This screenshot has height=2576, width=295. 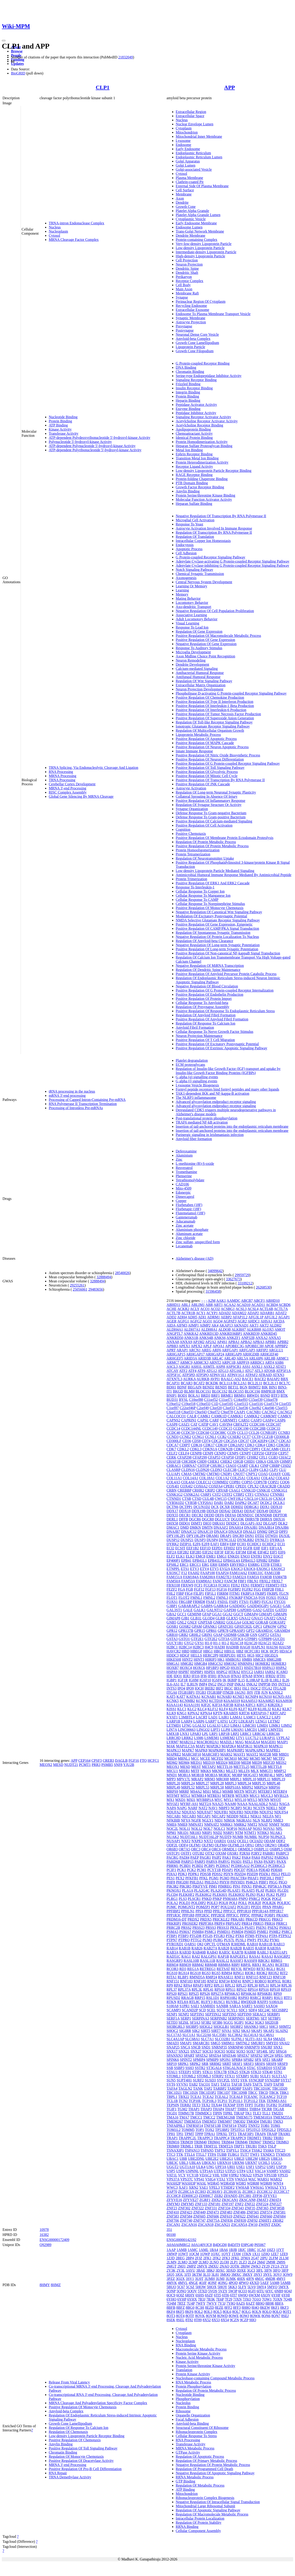 What do you see at coordinates (195, 1635) in the screenshot?
I see `GRHL2` at bounding box center [195, 1635].